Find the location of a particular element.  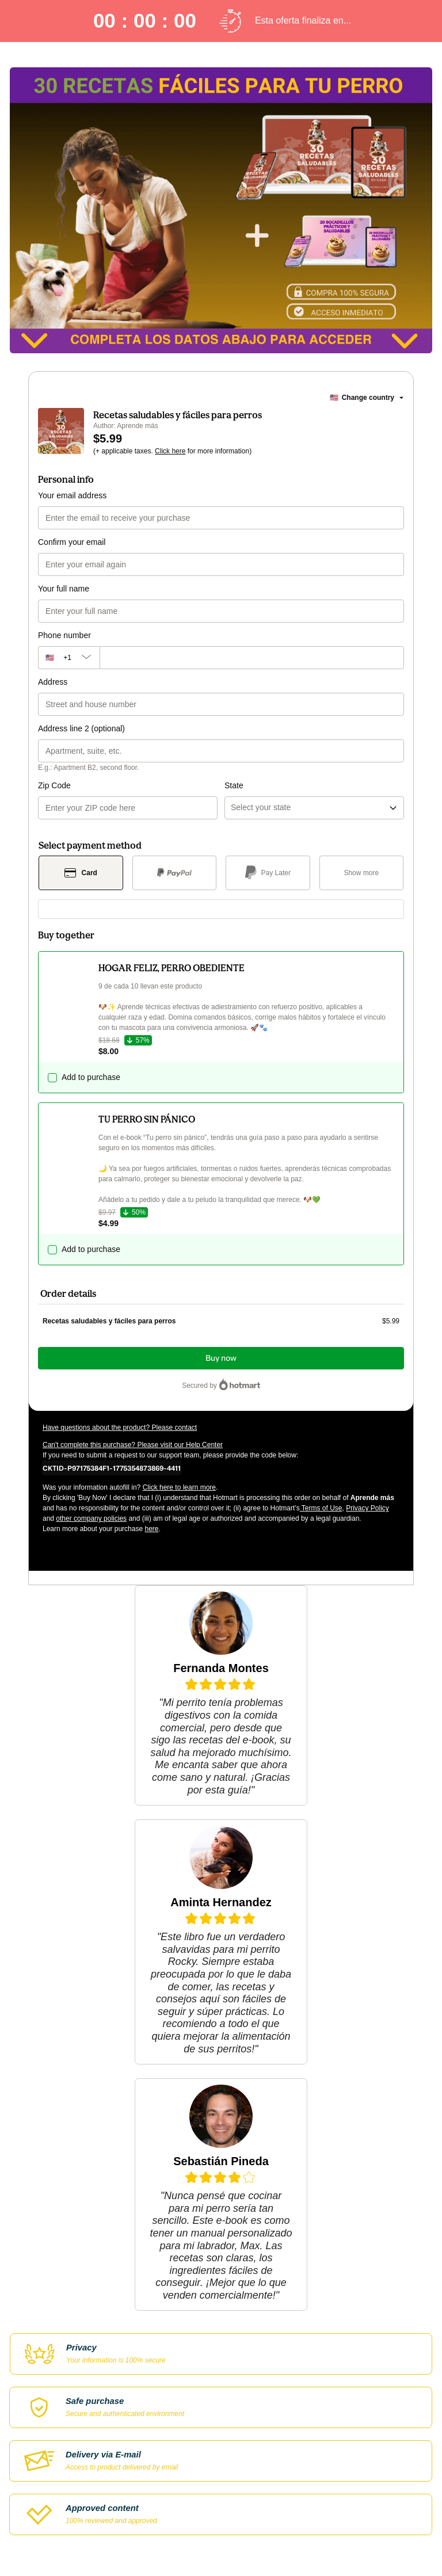

[Select Card as payment method] is located at coordinates (81, 873).